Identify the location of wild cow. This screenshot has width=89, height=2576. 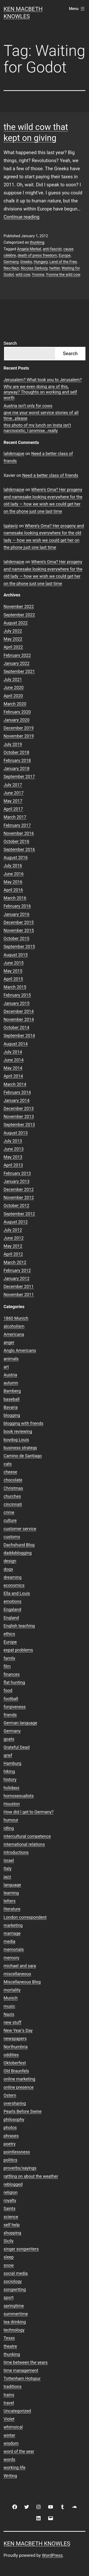
(23, 274).